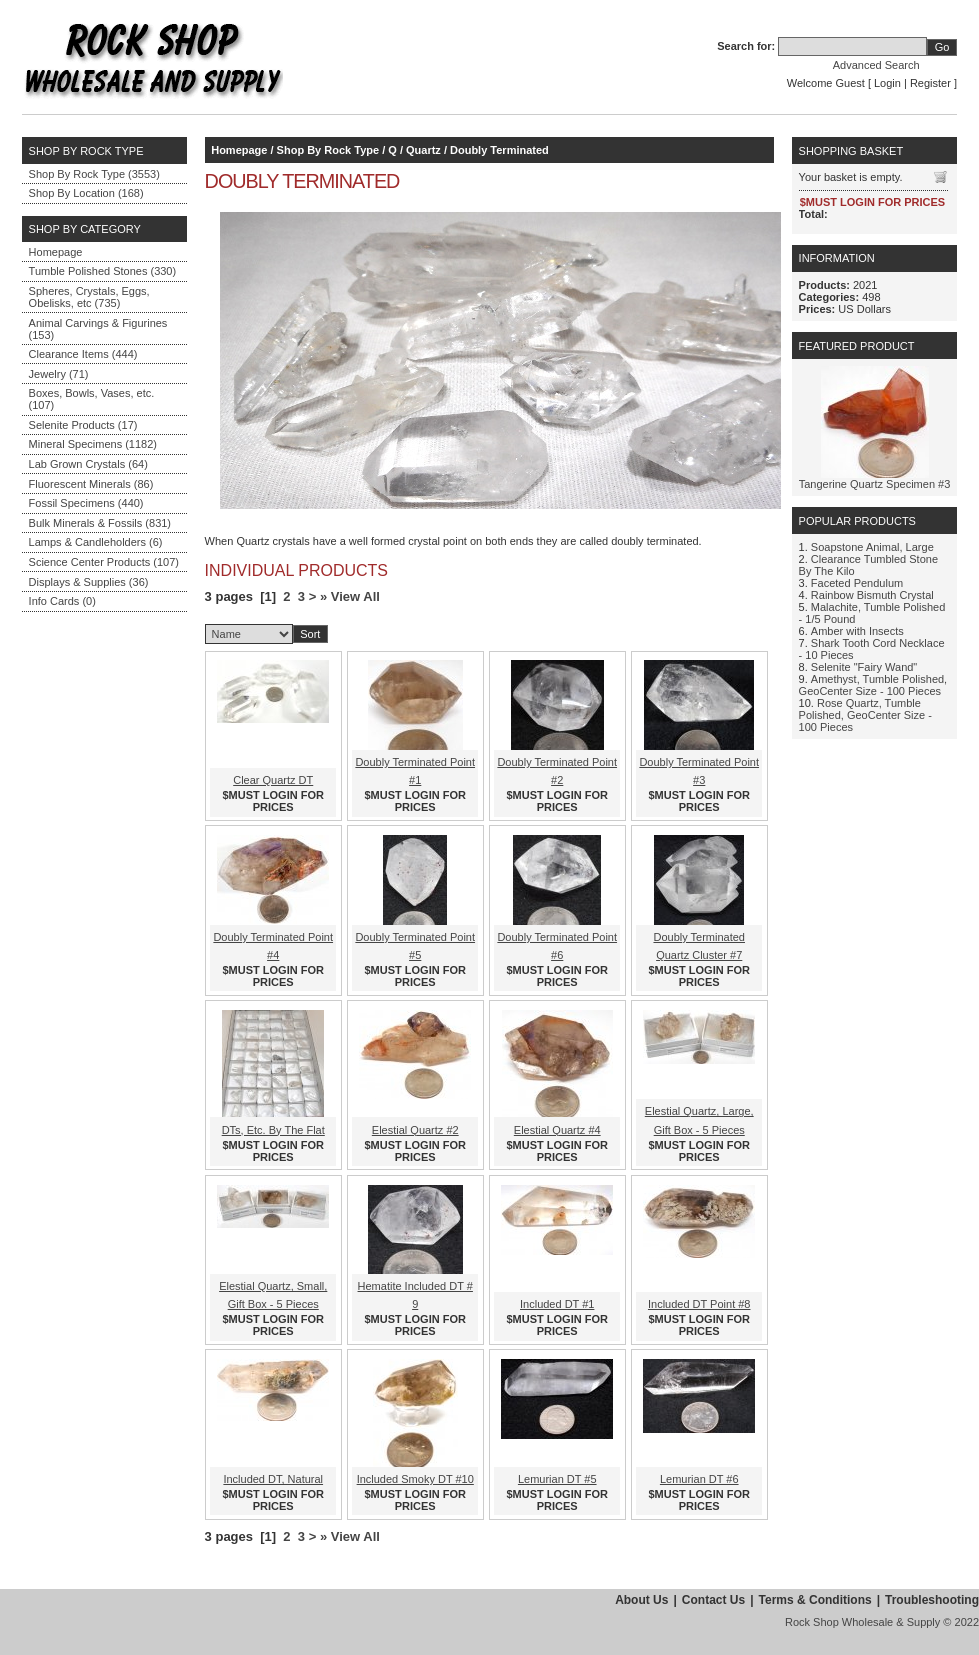 Image resolution: width=979 pixels, height=1655 pixels. Describe the element at coordinates (876, 65) in the screenshot. I see `Advanced Search` at that location.